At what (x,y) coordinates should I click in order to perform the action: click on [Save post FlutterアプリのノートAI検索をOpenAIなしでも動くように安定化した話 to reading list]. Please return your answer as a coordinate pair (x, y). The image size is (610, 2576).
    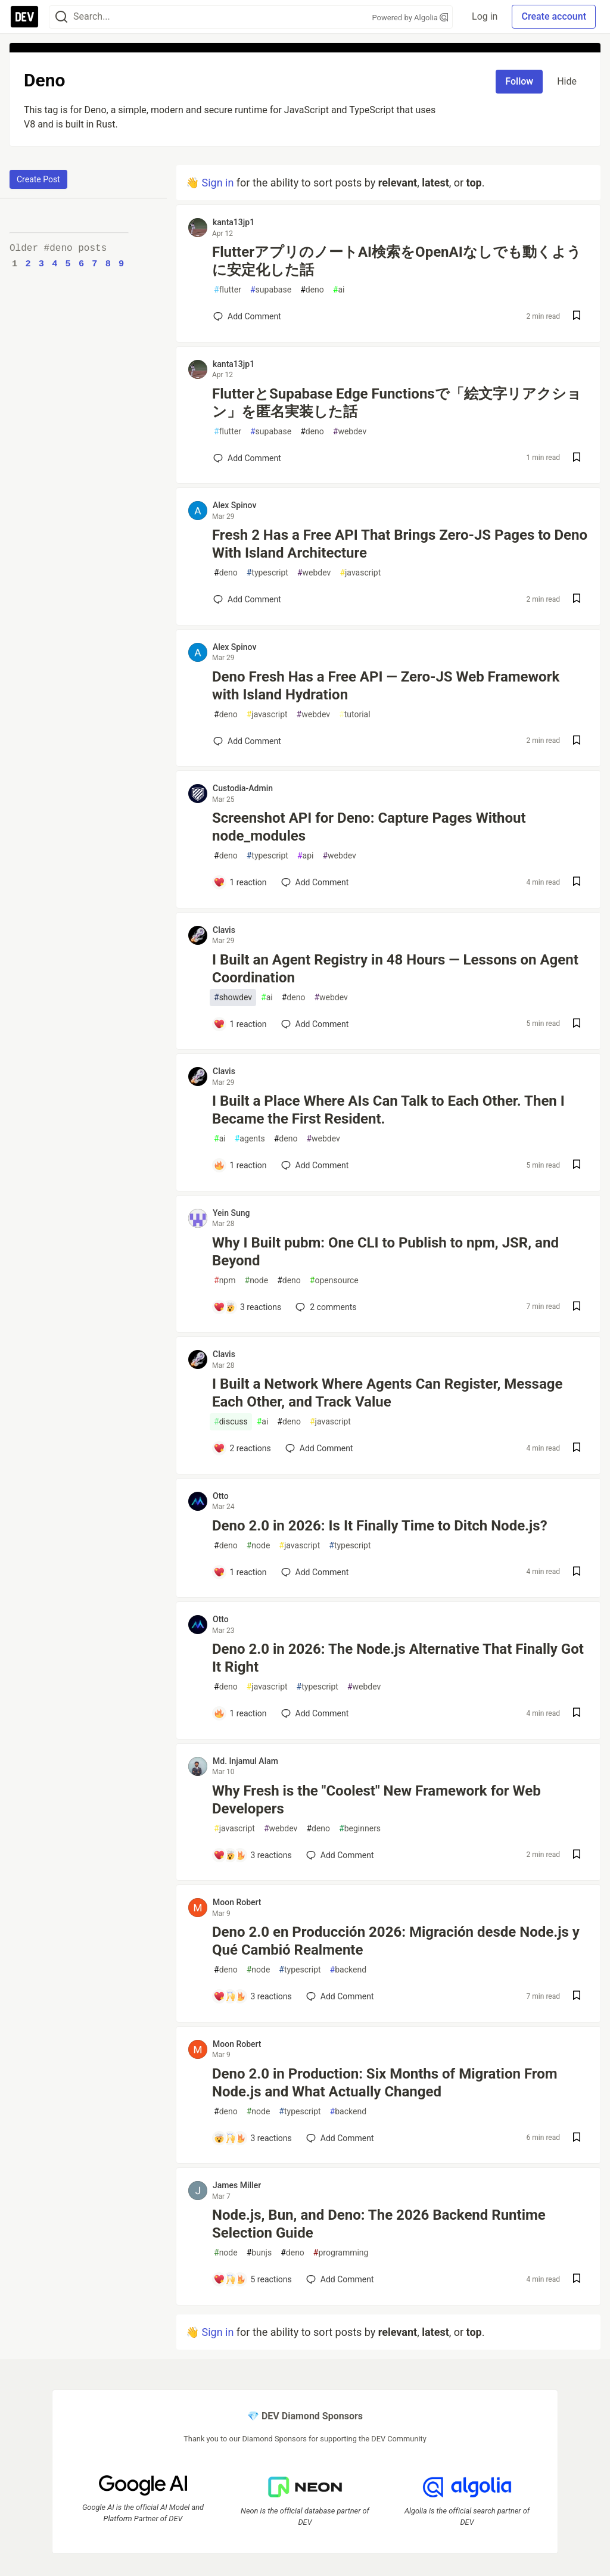
    Looking at the image, I should click on (577, 316).